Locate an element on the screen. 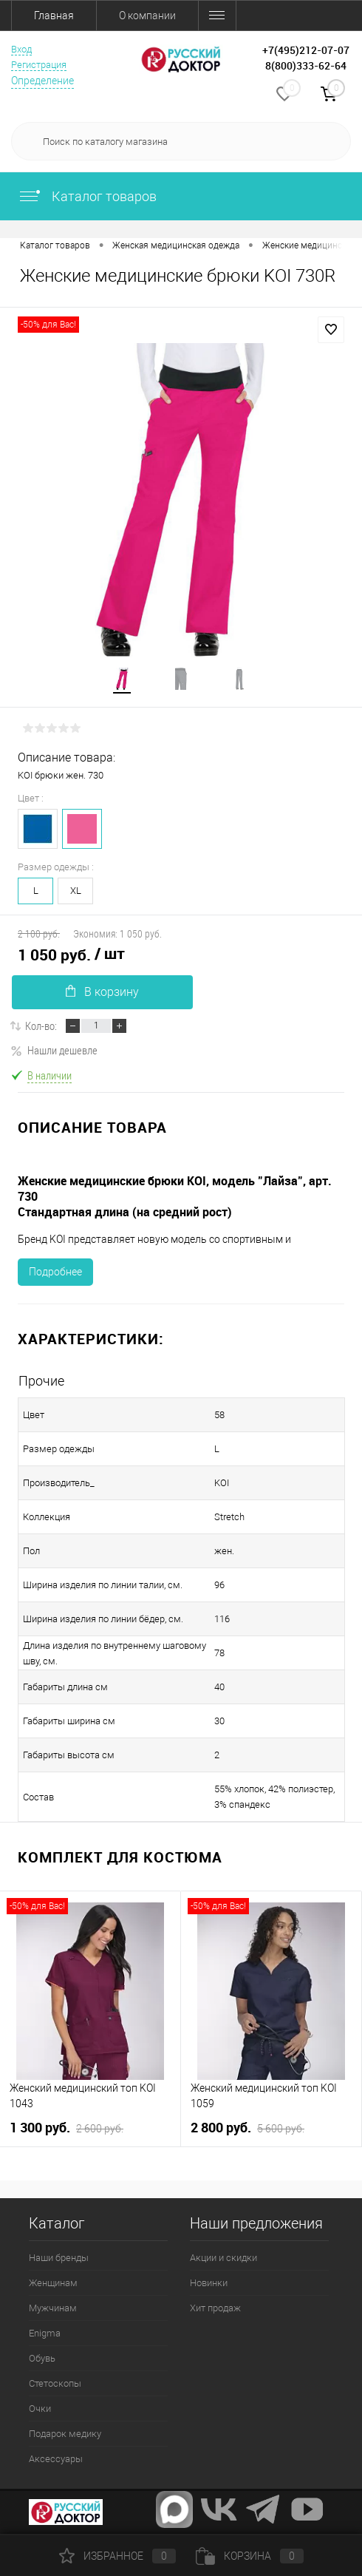 The image size is (362, 2576). Кол-во: is located at coordinates (41, 1025).